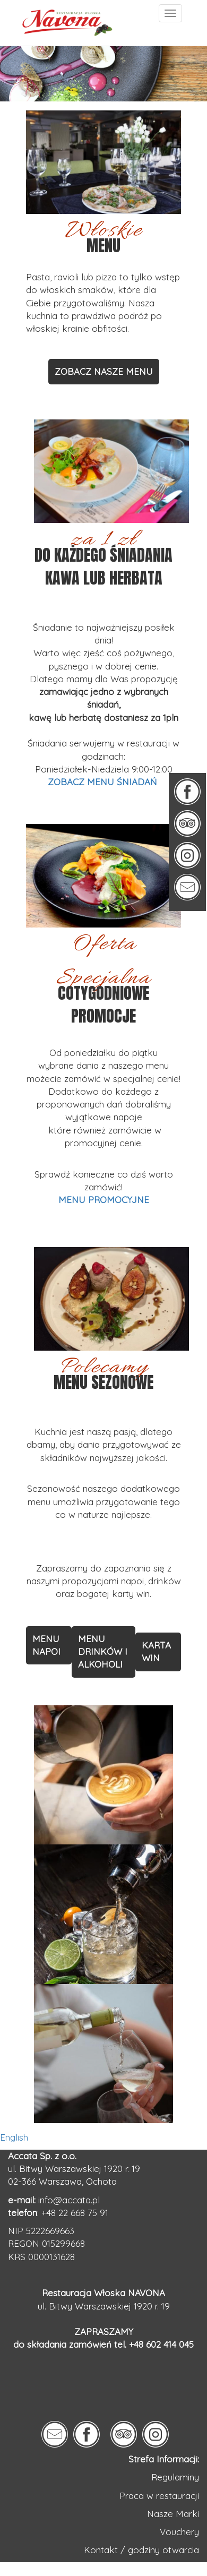  I want to click on Praca w restauracji, so click(159, 2495).